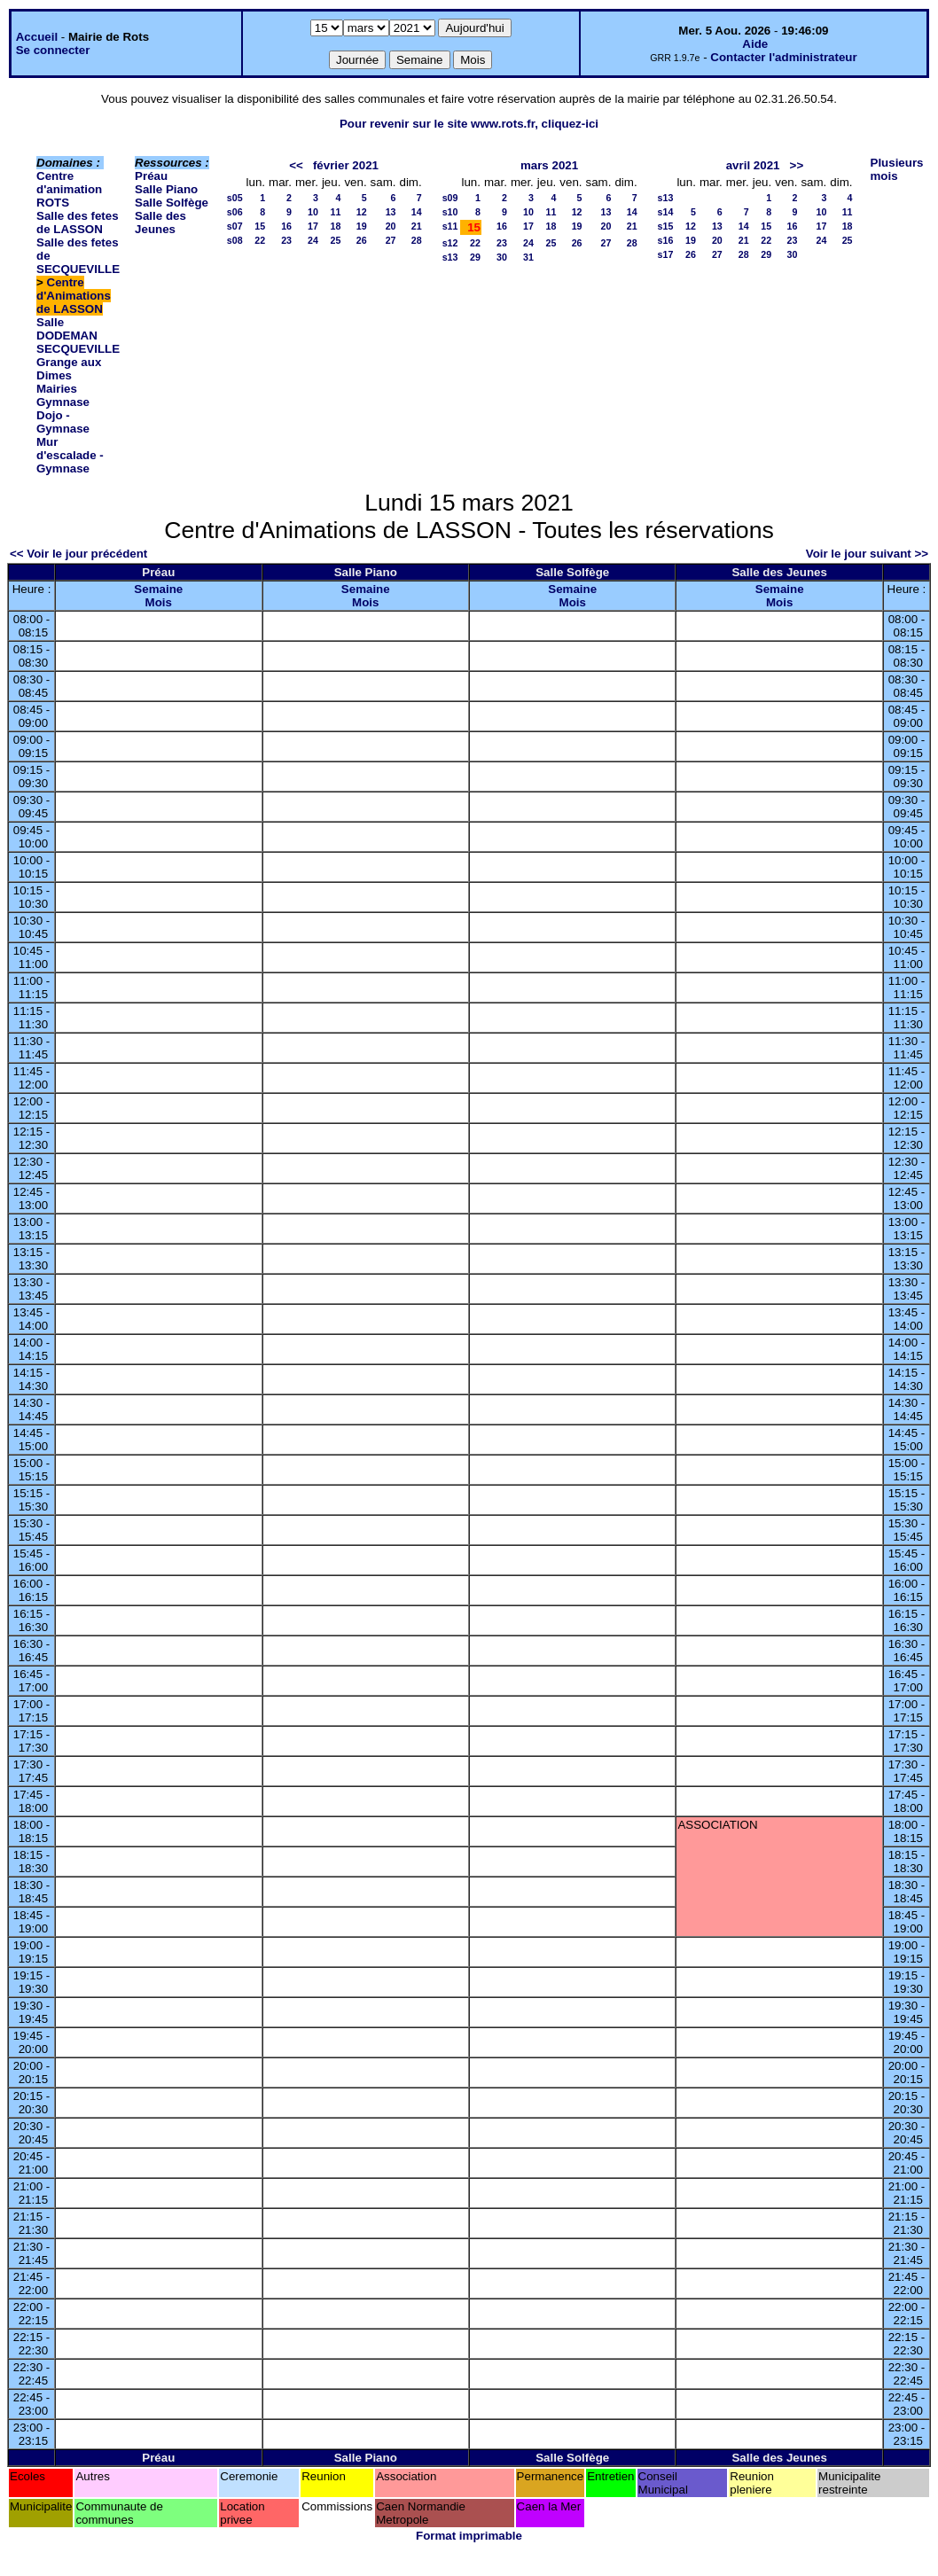  Describe the element at coordinates (416, 212) in the screenshot. I see `14` at that location.